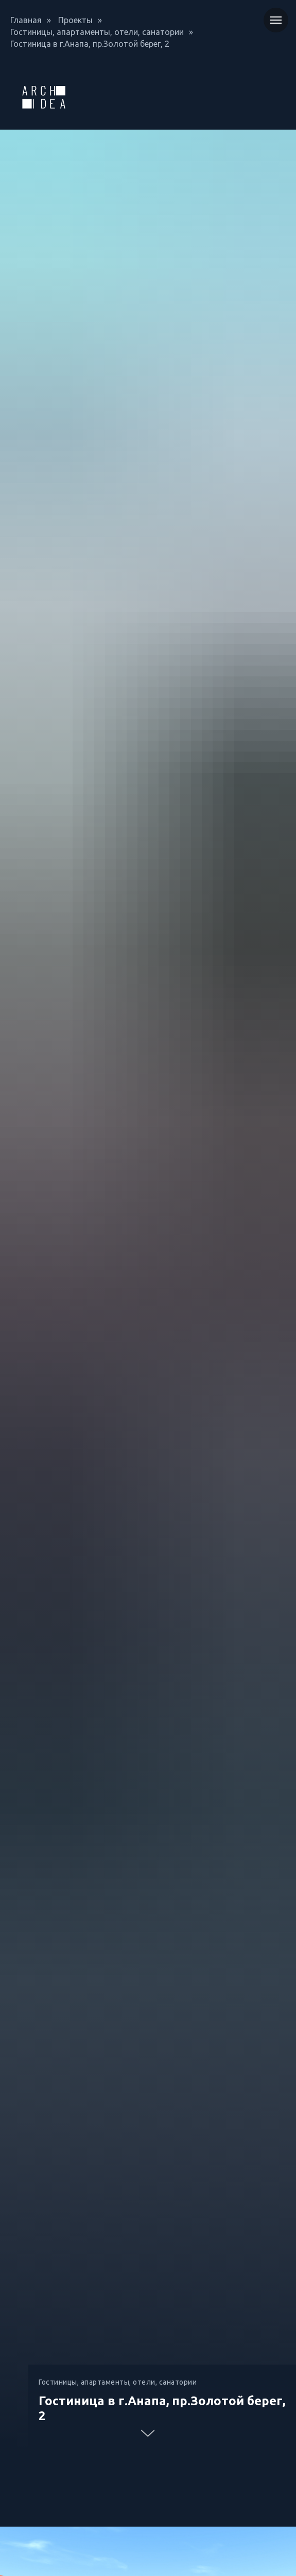 This screenshot has height=2576, width=296. What do you see at coordinates (276, 20) in the screenshot?
I see `[Навигационное меню]` at bounding box center [276, 20].